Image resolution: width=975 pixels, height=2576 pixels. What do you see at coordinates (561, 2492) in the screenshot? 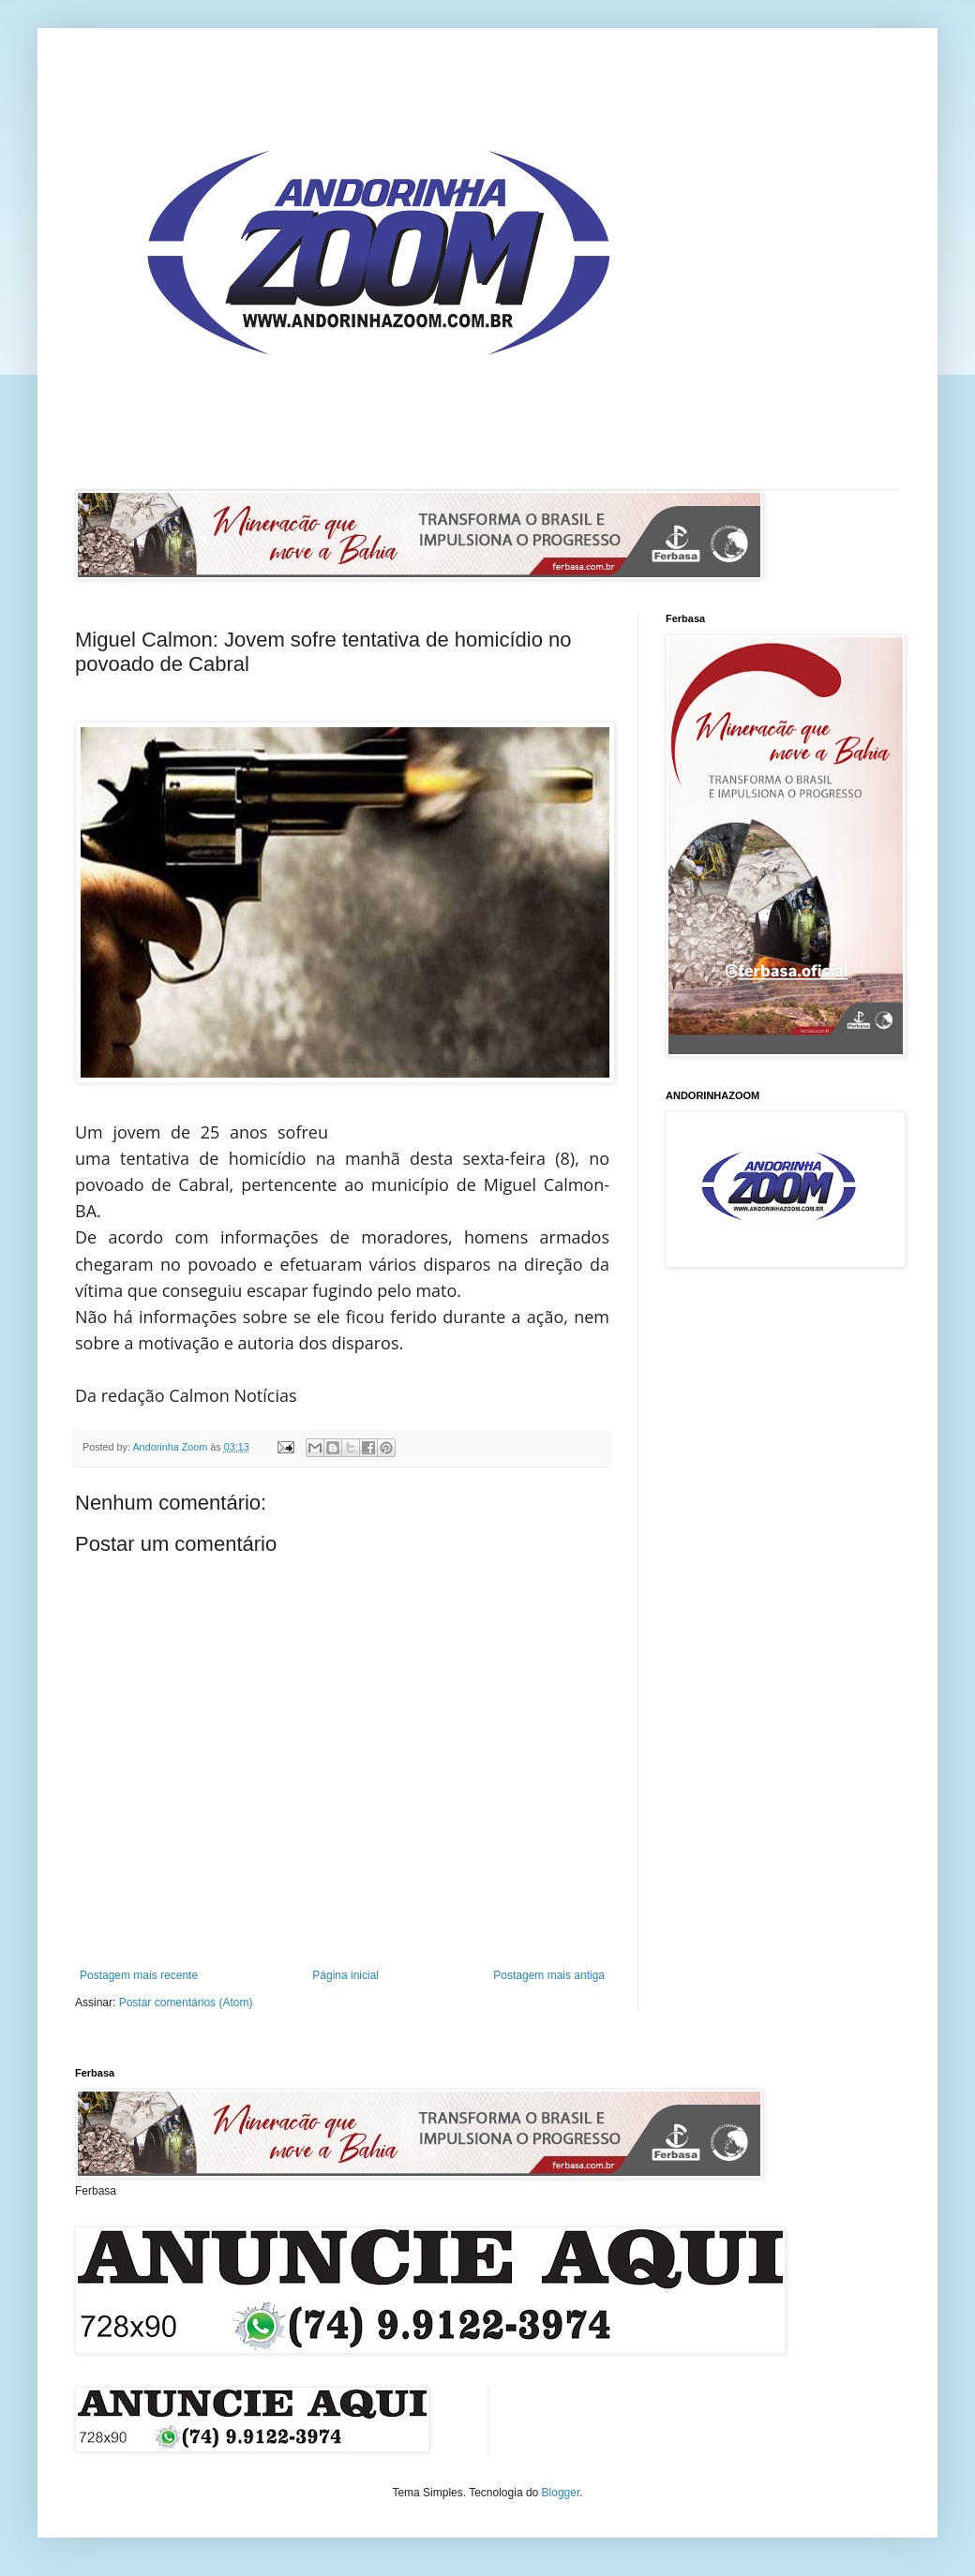
I see `Blogger` at bounding box center [561, 2492].